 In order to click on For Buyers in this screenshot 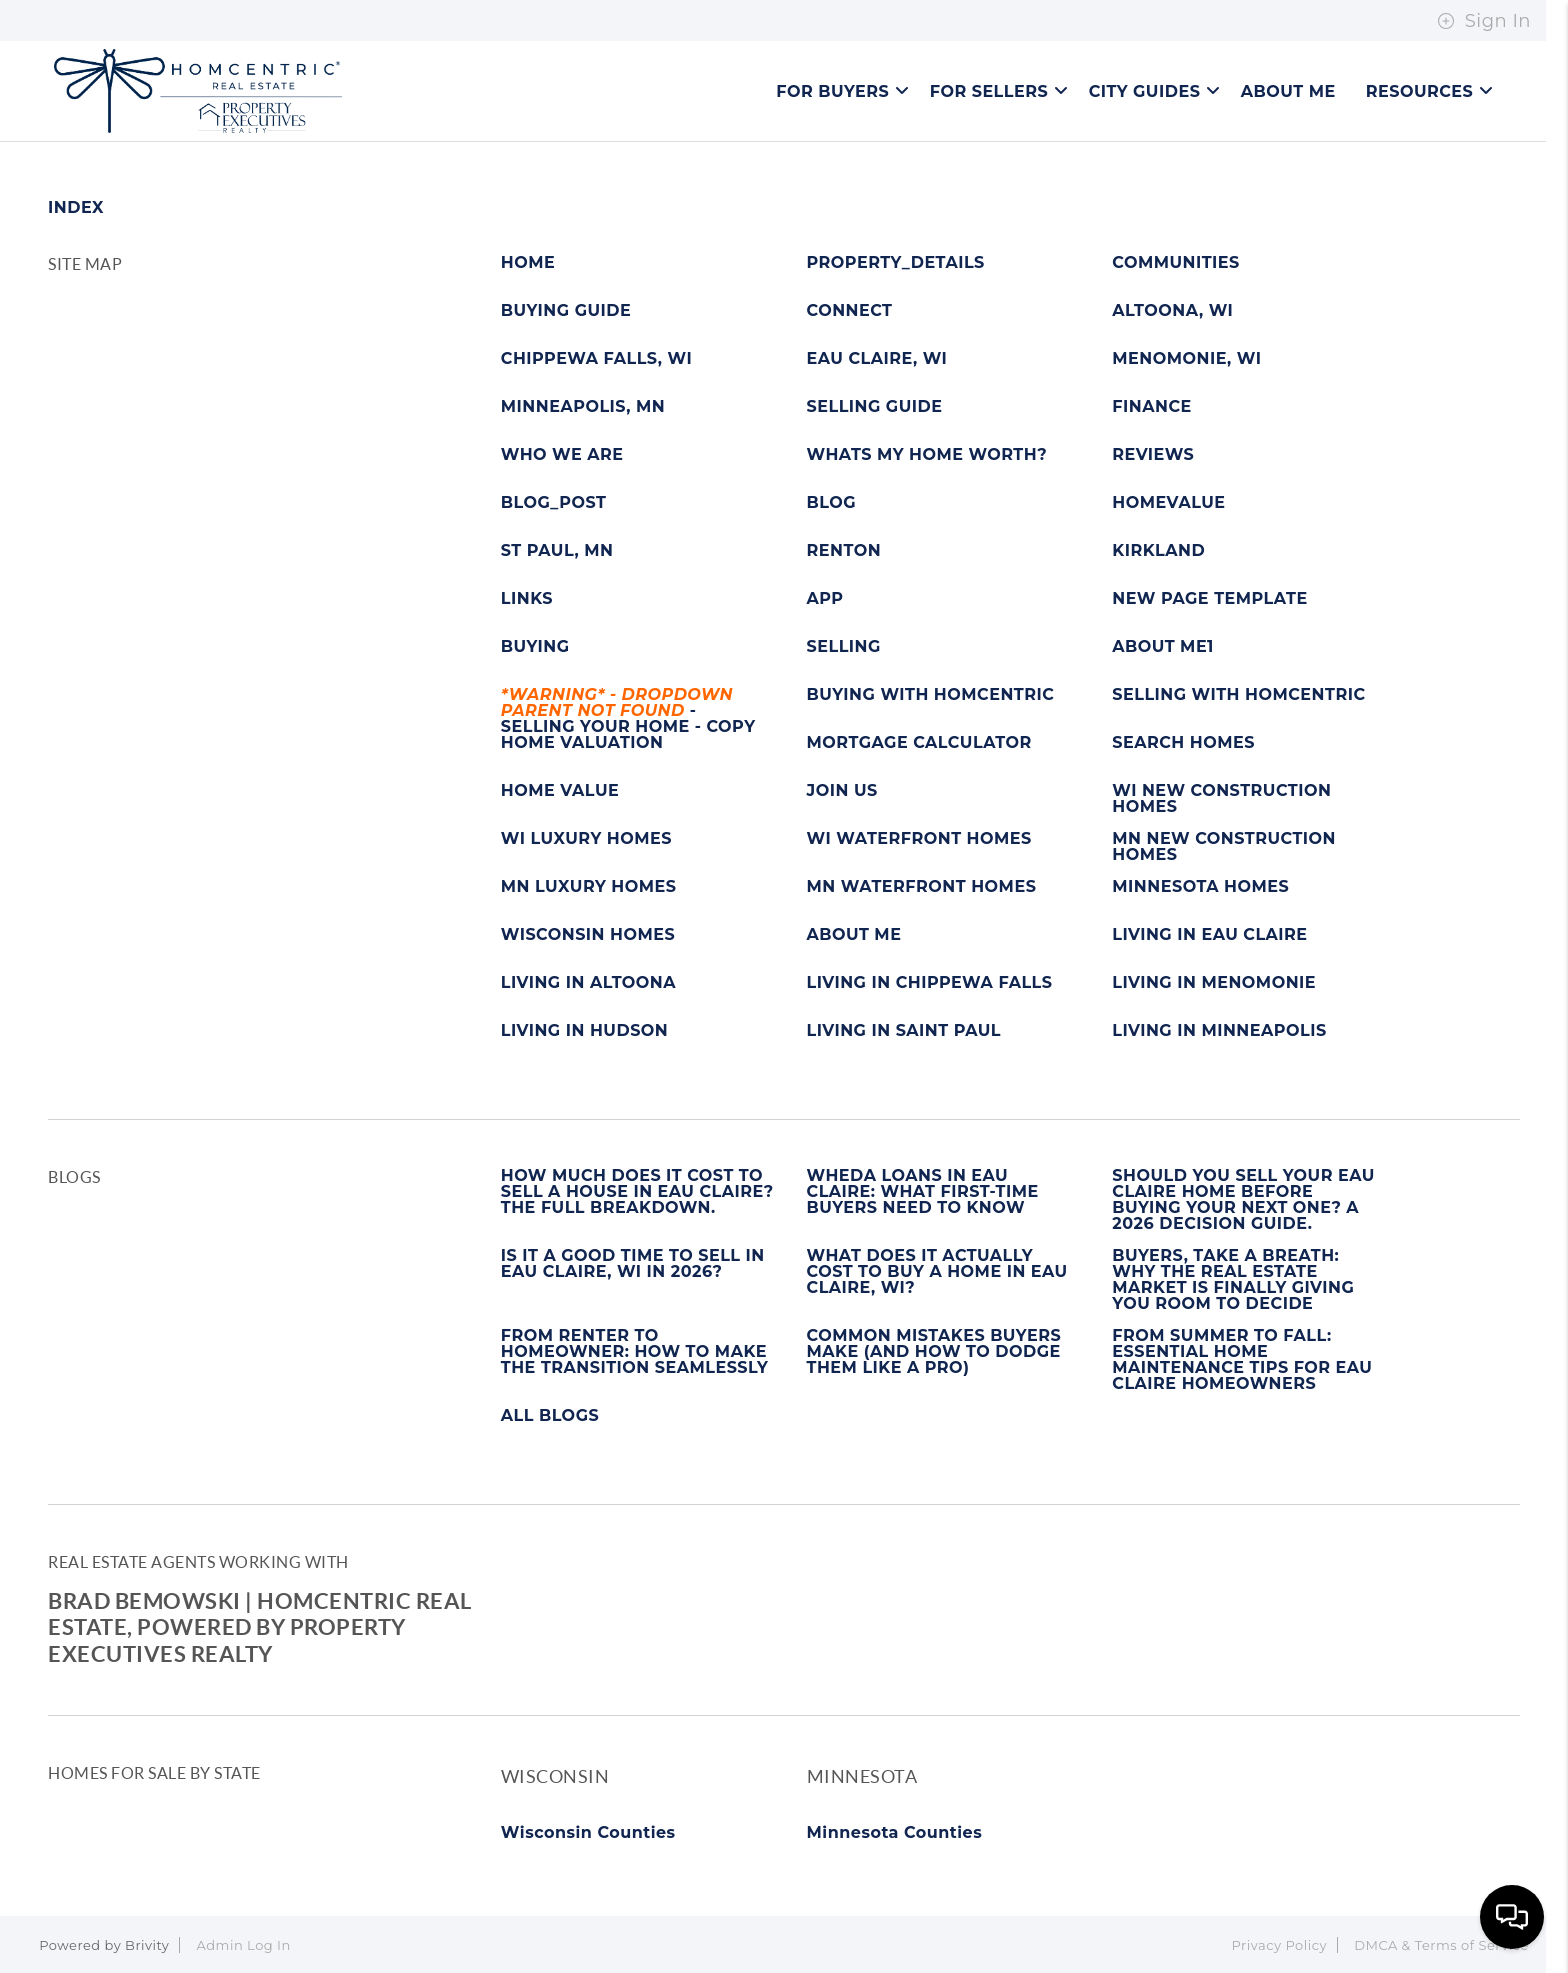, I will do `click(842, 91)`.